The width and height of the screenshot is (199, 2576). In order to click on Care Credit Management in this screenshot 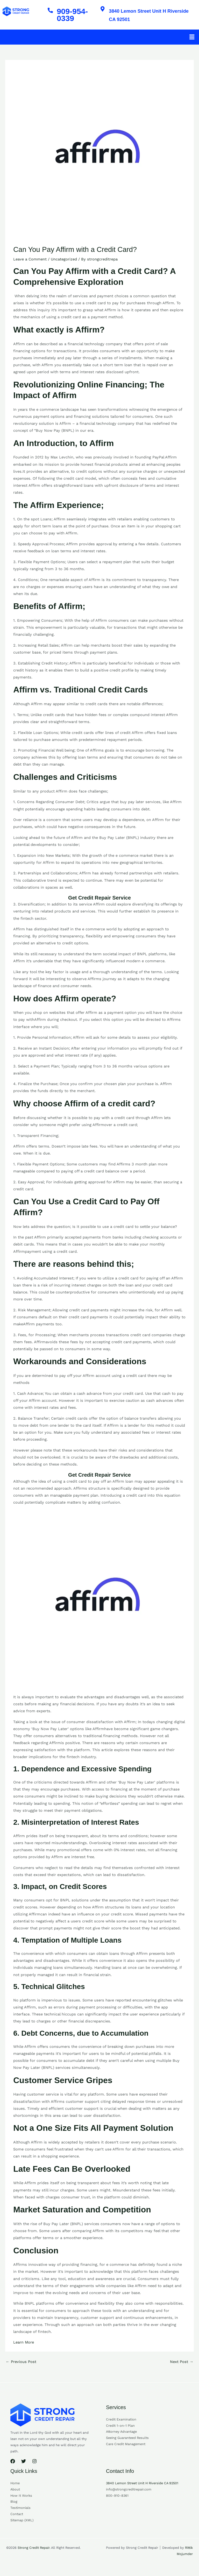, I will do `click(125, 2448)`.